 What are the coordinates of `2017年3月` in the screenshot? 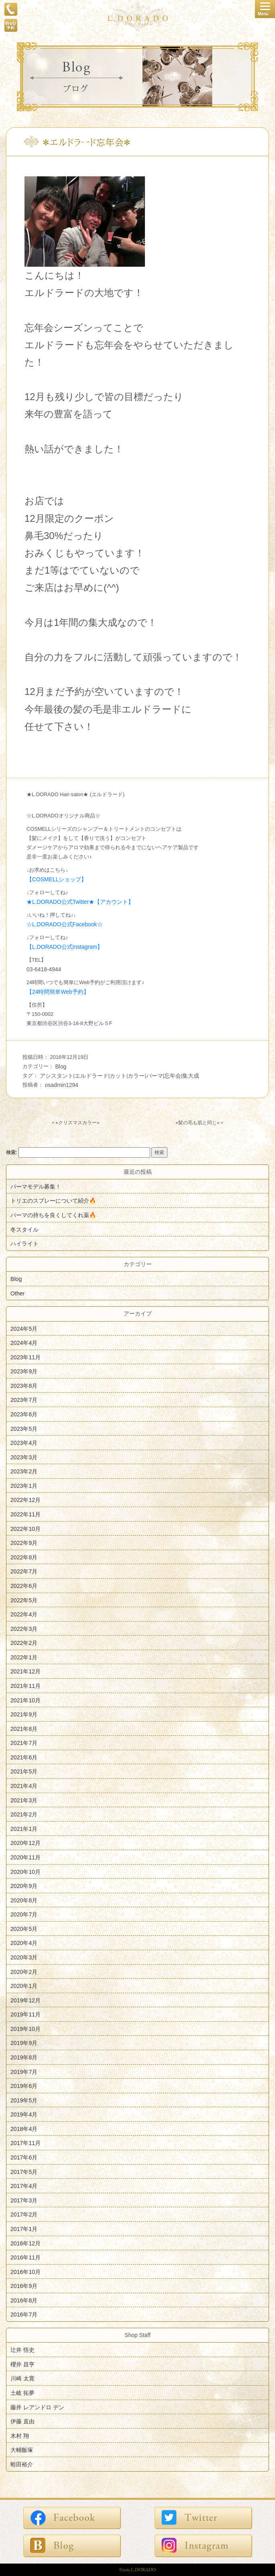 It's located at (23, 2200).